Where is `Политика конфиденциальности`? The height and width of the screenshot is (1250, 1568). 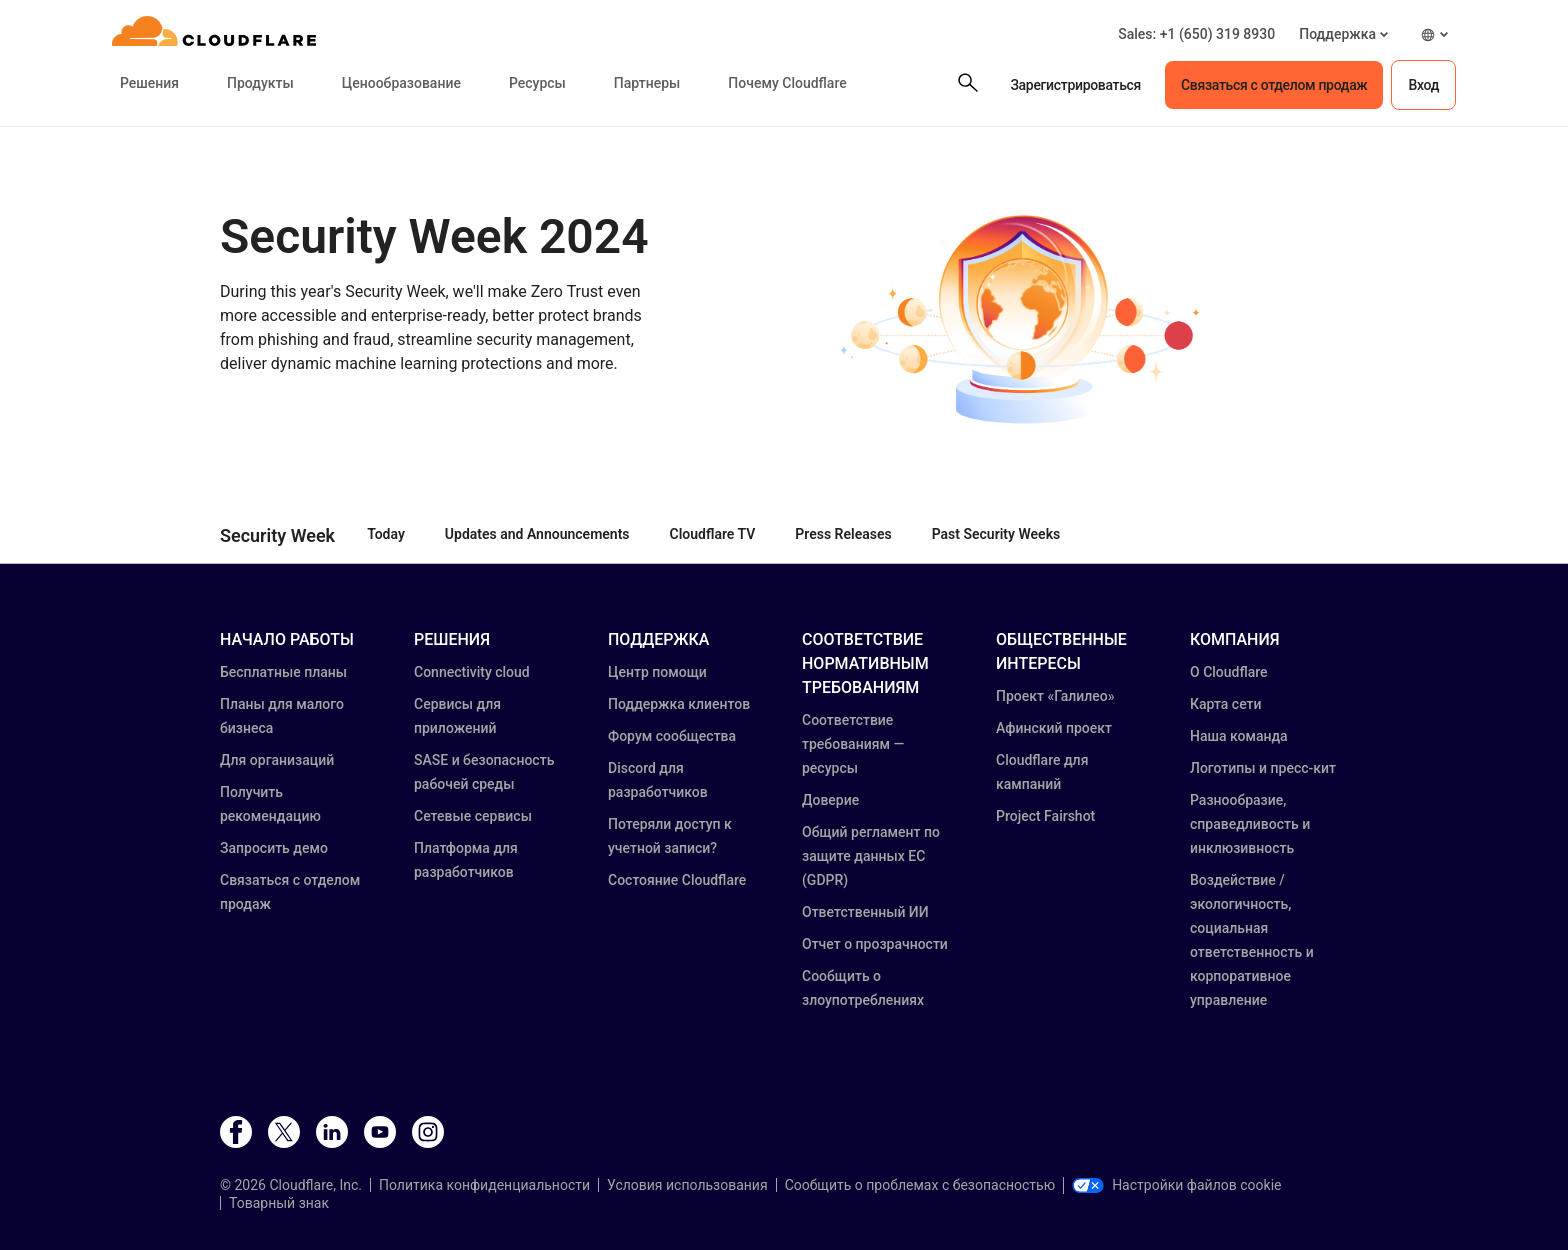
Политика конфиденциальности is located at coordinates (484, 1185).